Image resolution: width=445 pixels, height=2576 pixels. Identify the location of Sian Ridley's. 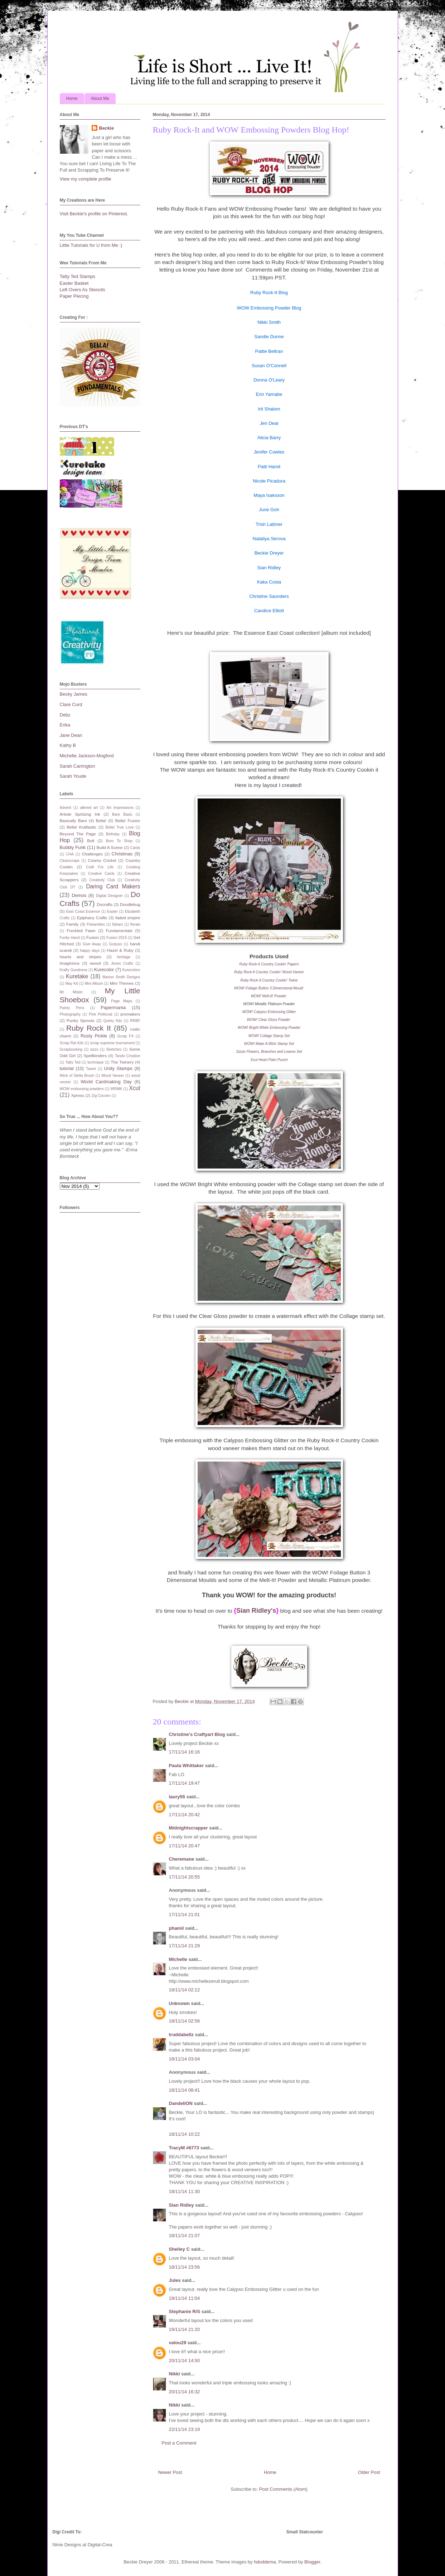
(256, 1610).